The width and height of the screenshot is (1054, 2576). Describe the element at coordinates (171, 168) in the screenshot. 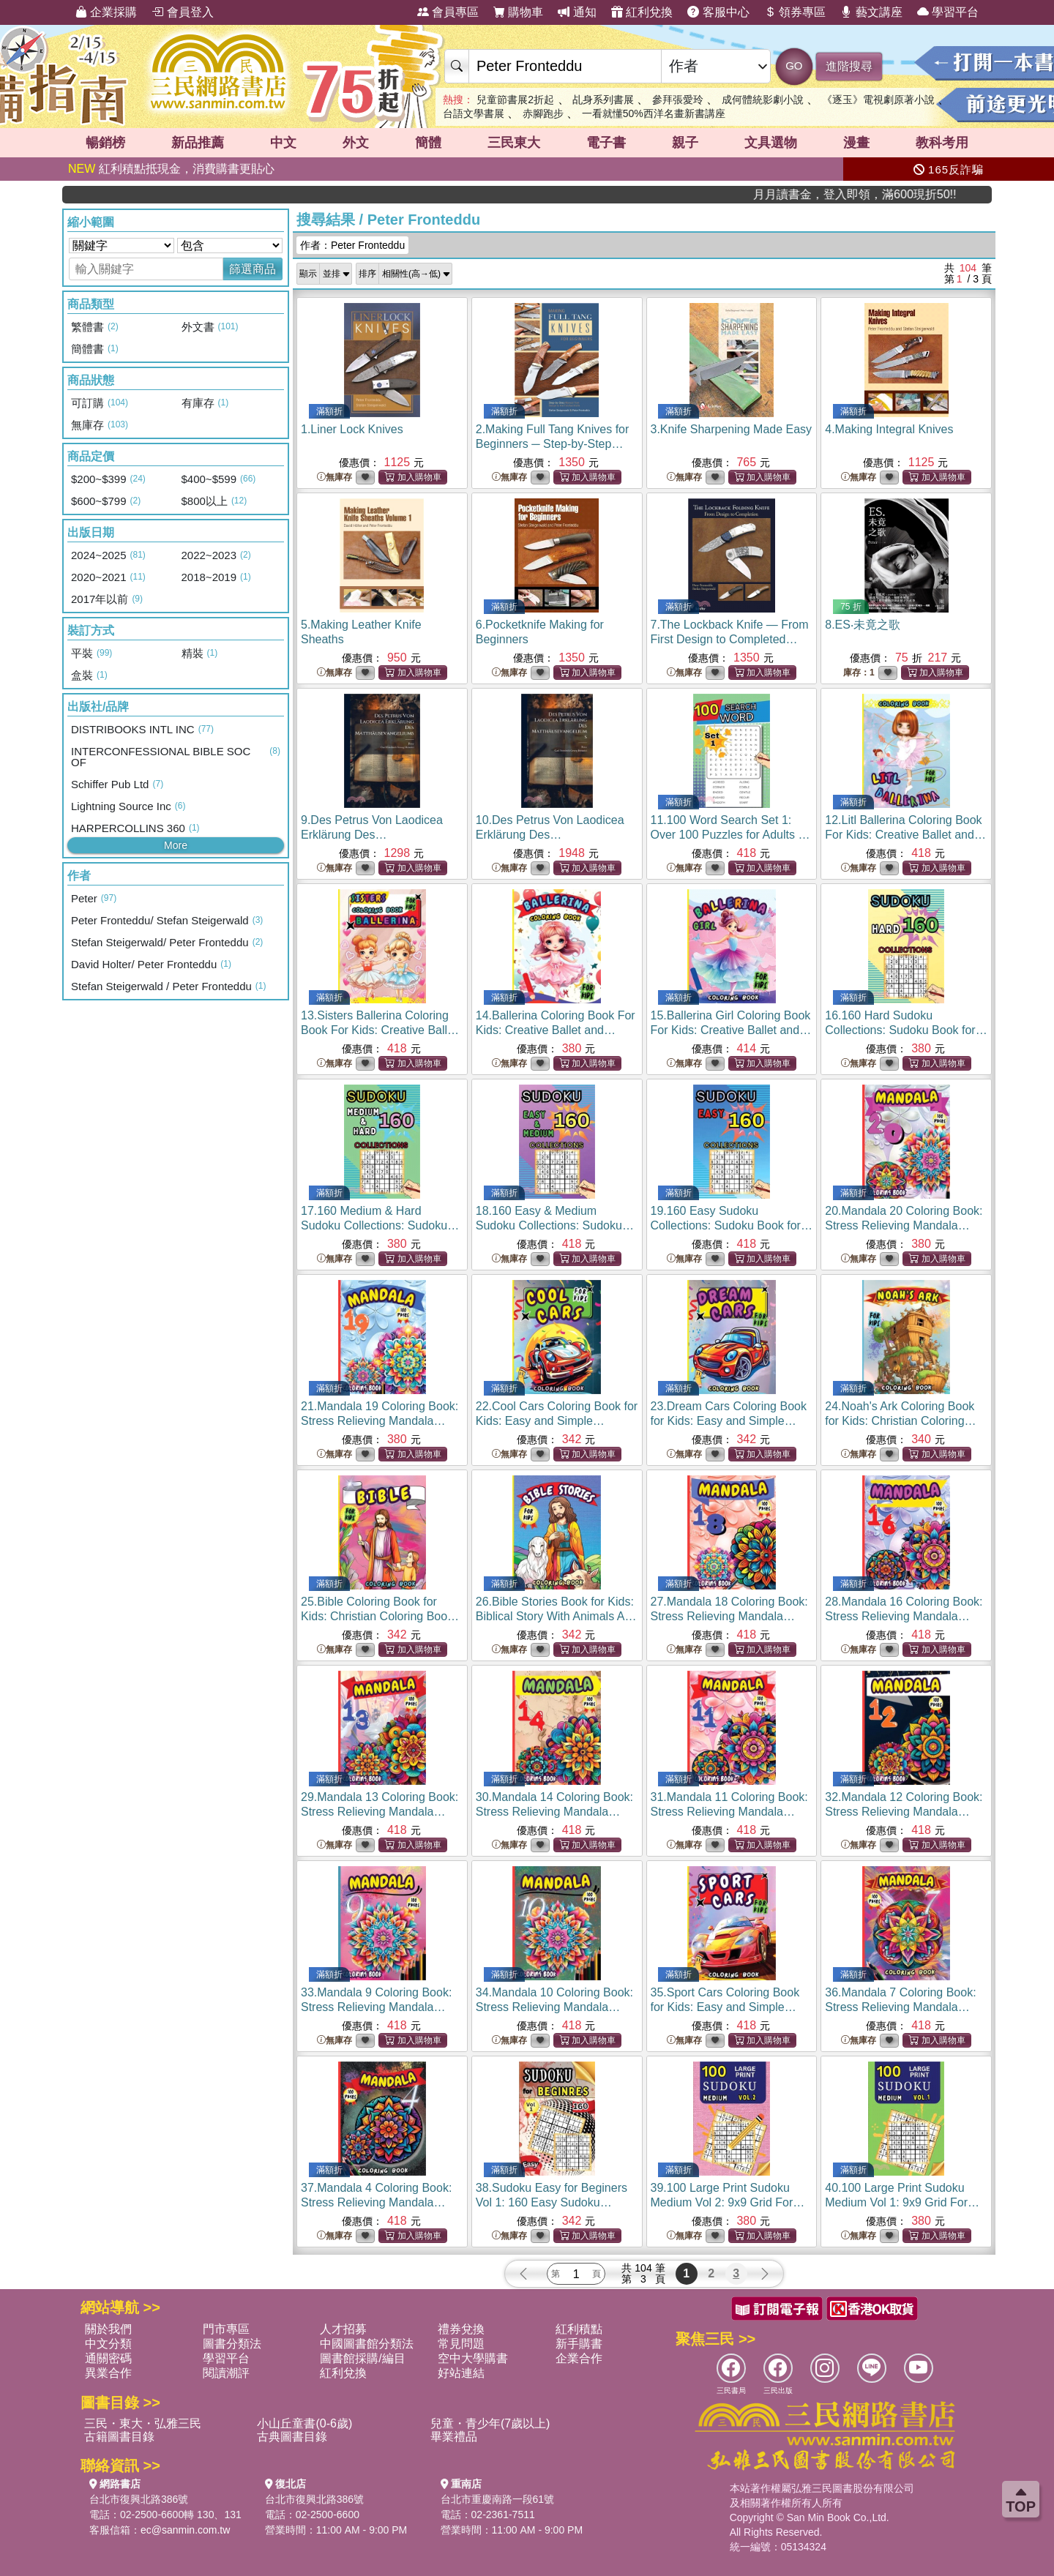

I see `紅利積點抵現金，消費購書更貼心` at that location.